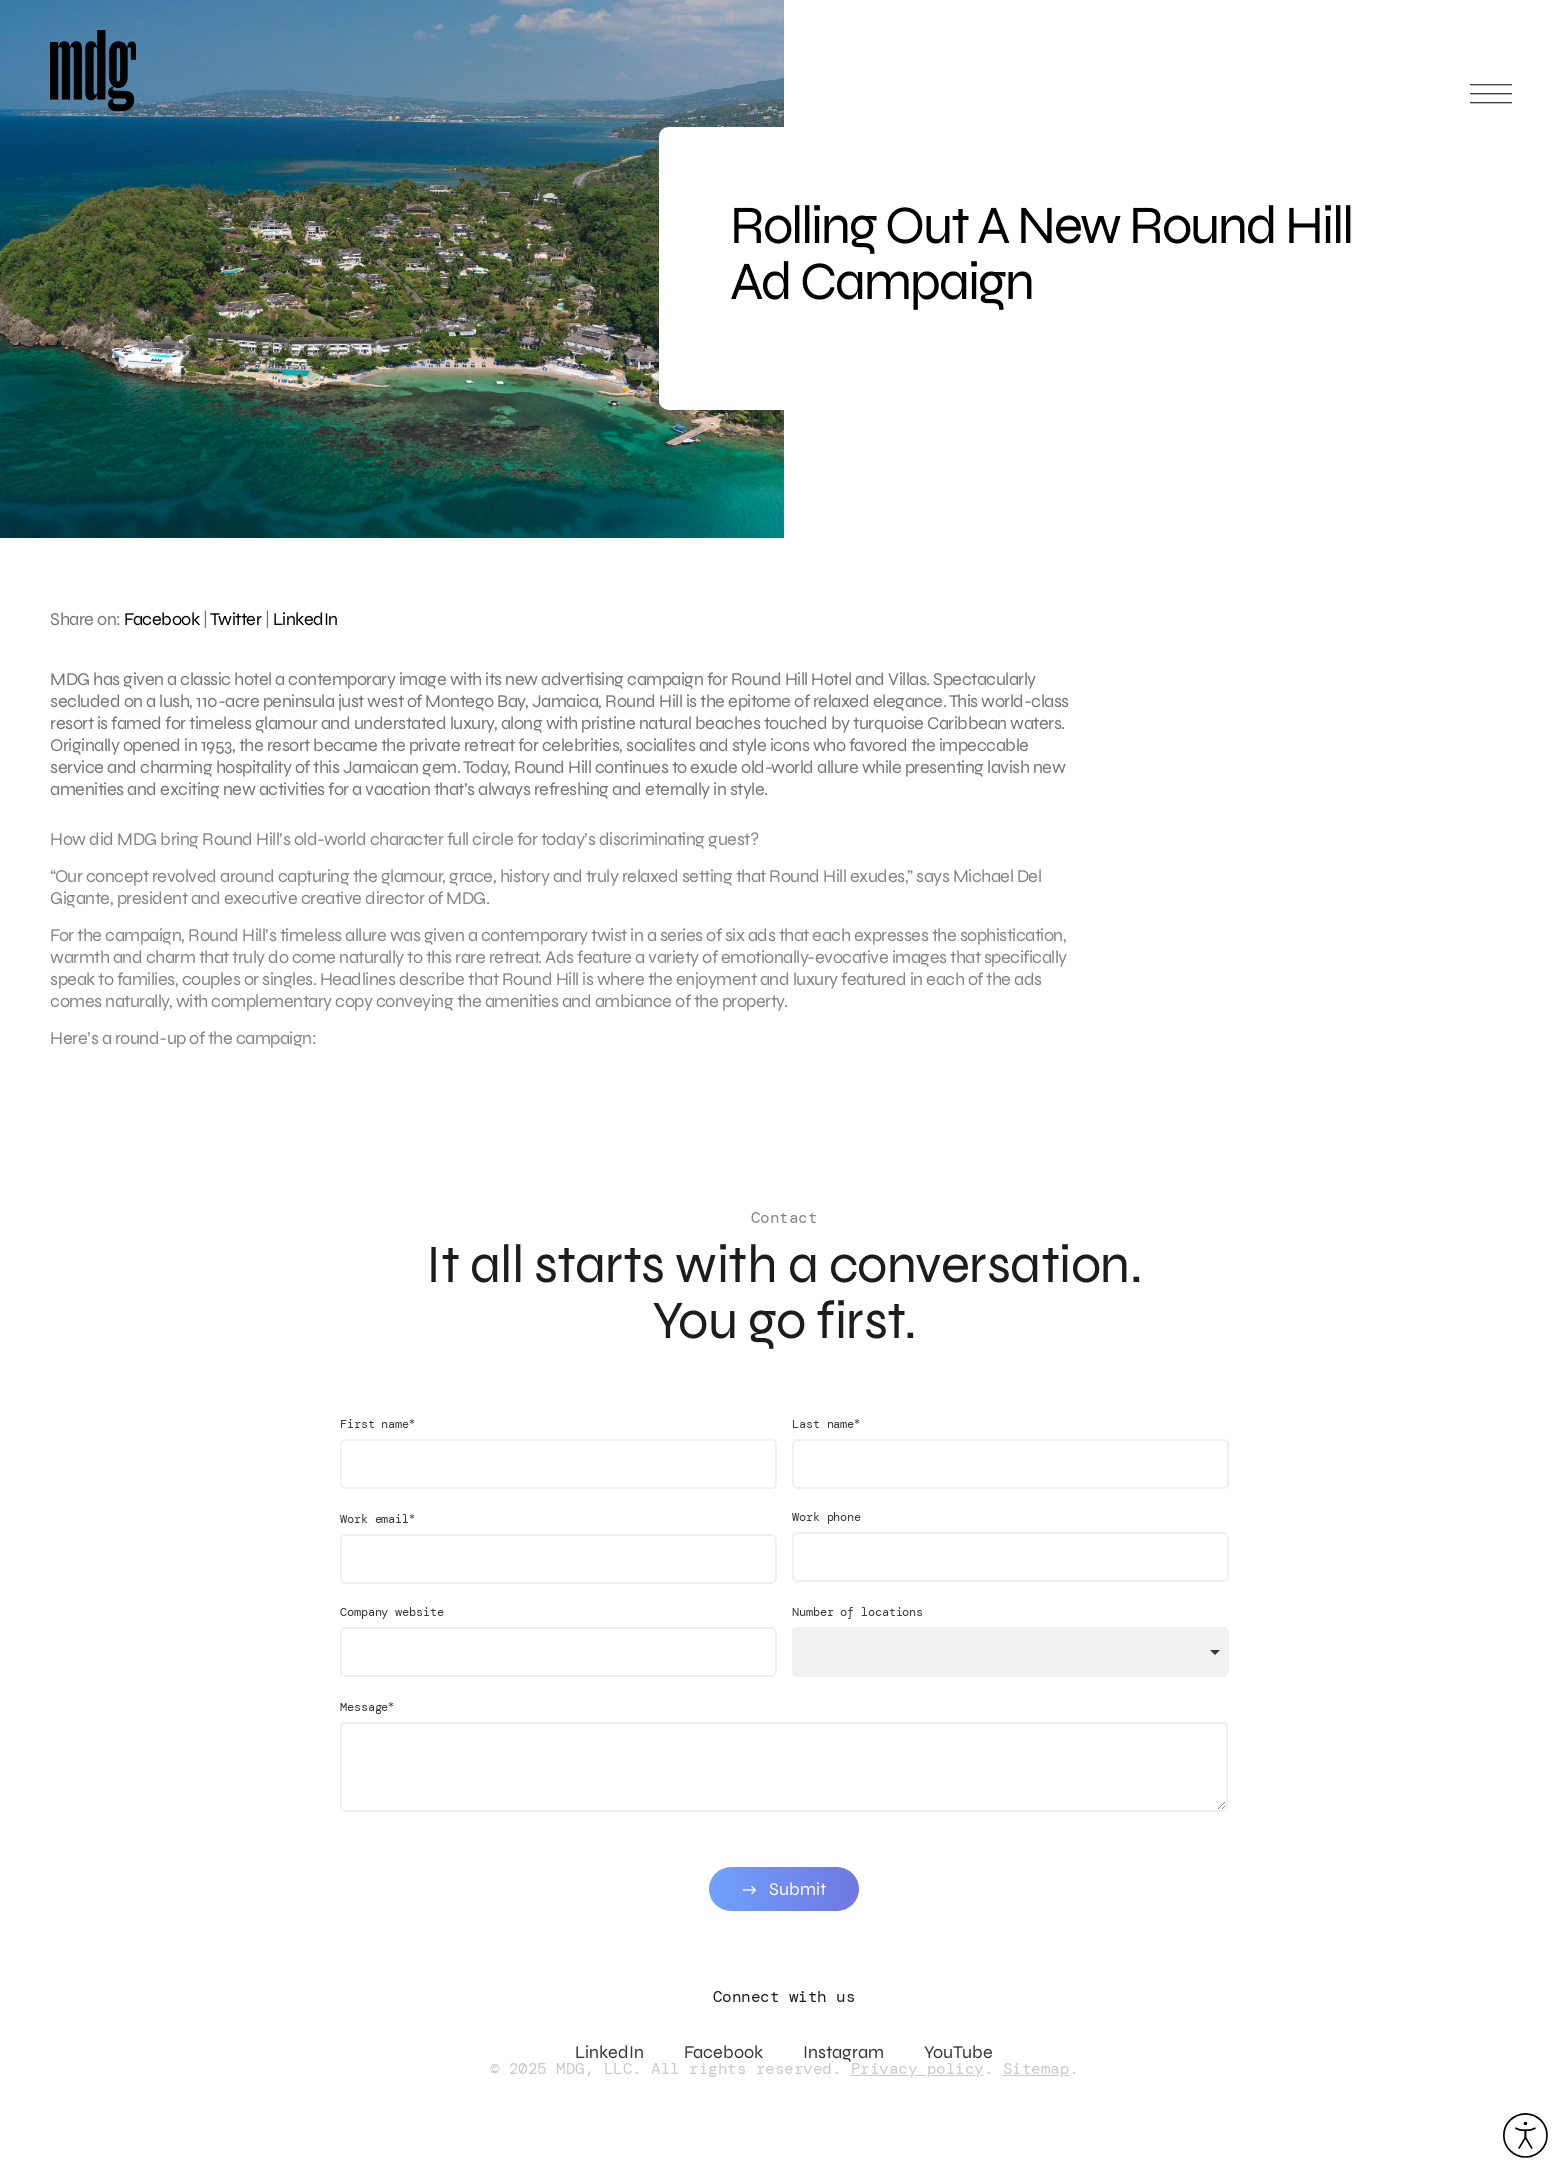  I want to click on Last name, so click(826, 1443).